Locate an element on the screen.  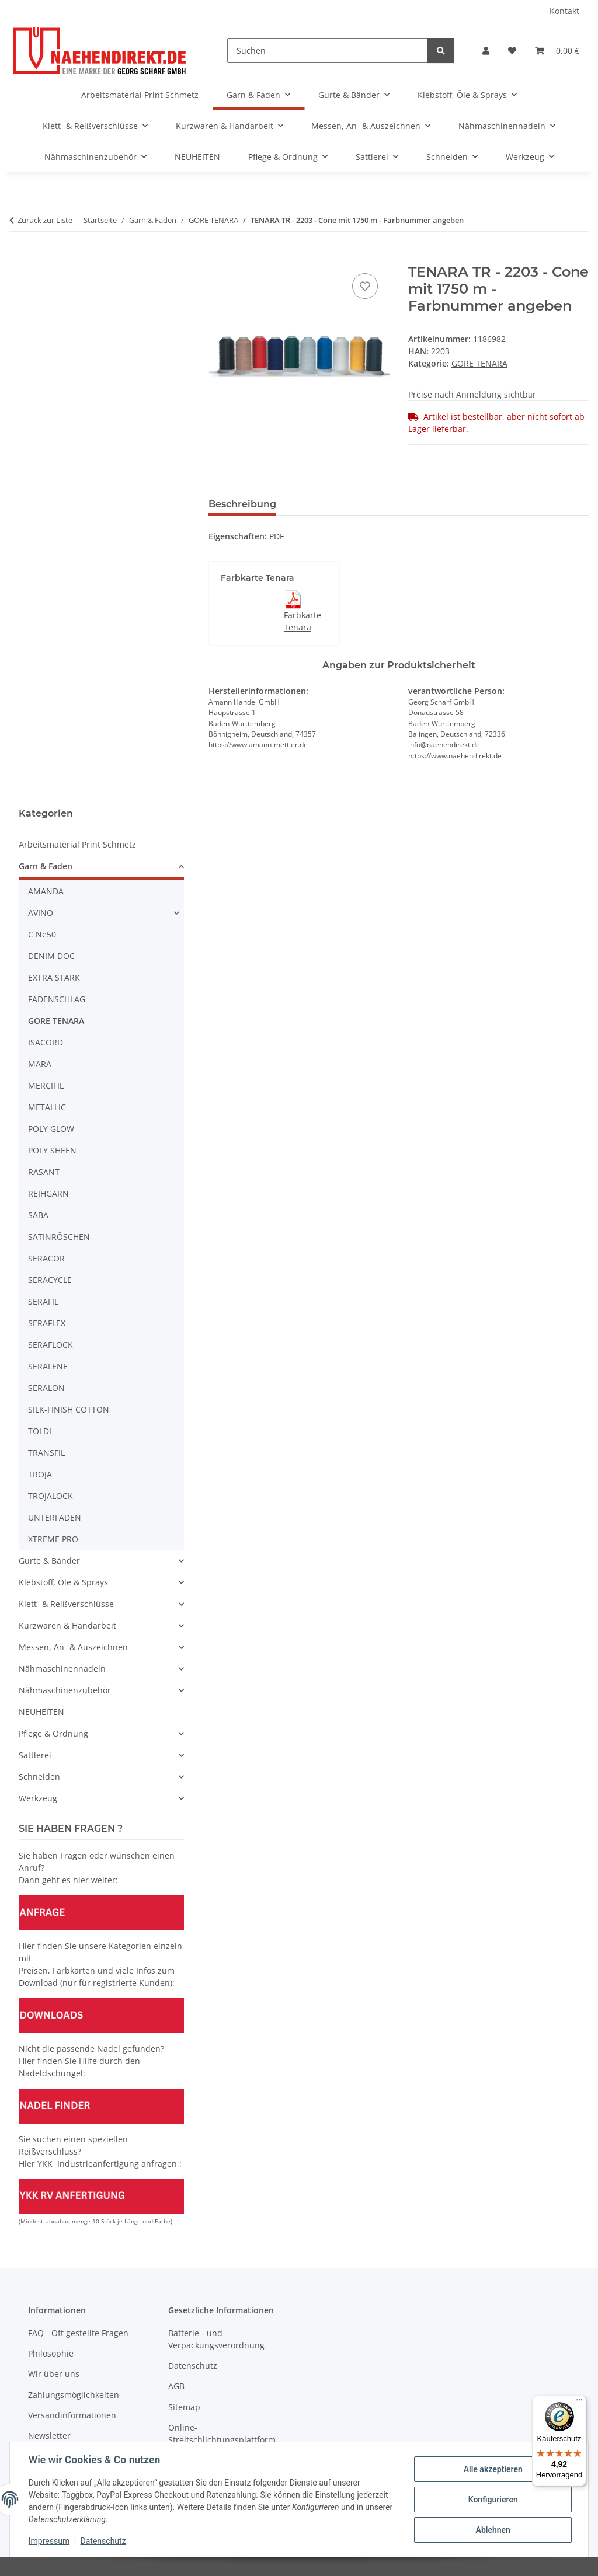
Impressum is located at coordinates (49, 2541).